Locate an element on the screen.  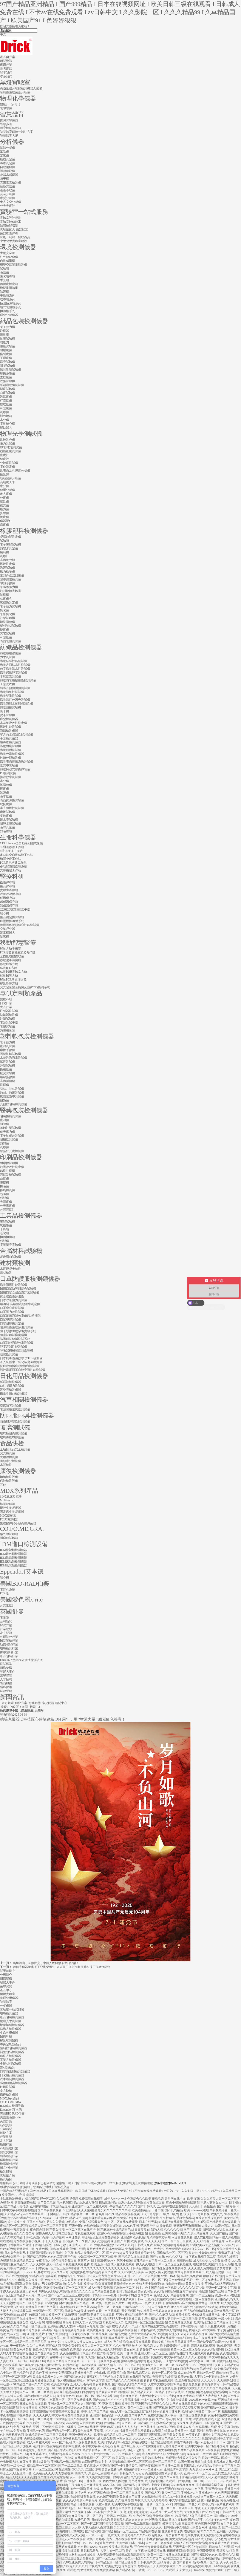
日韩一级网站 is located at coordinates (211, 2458).